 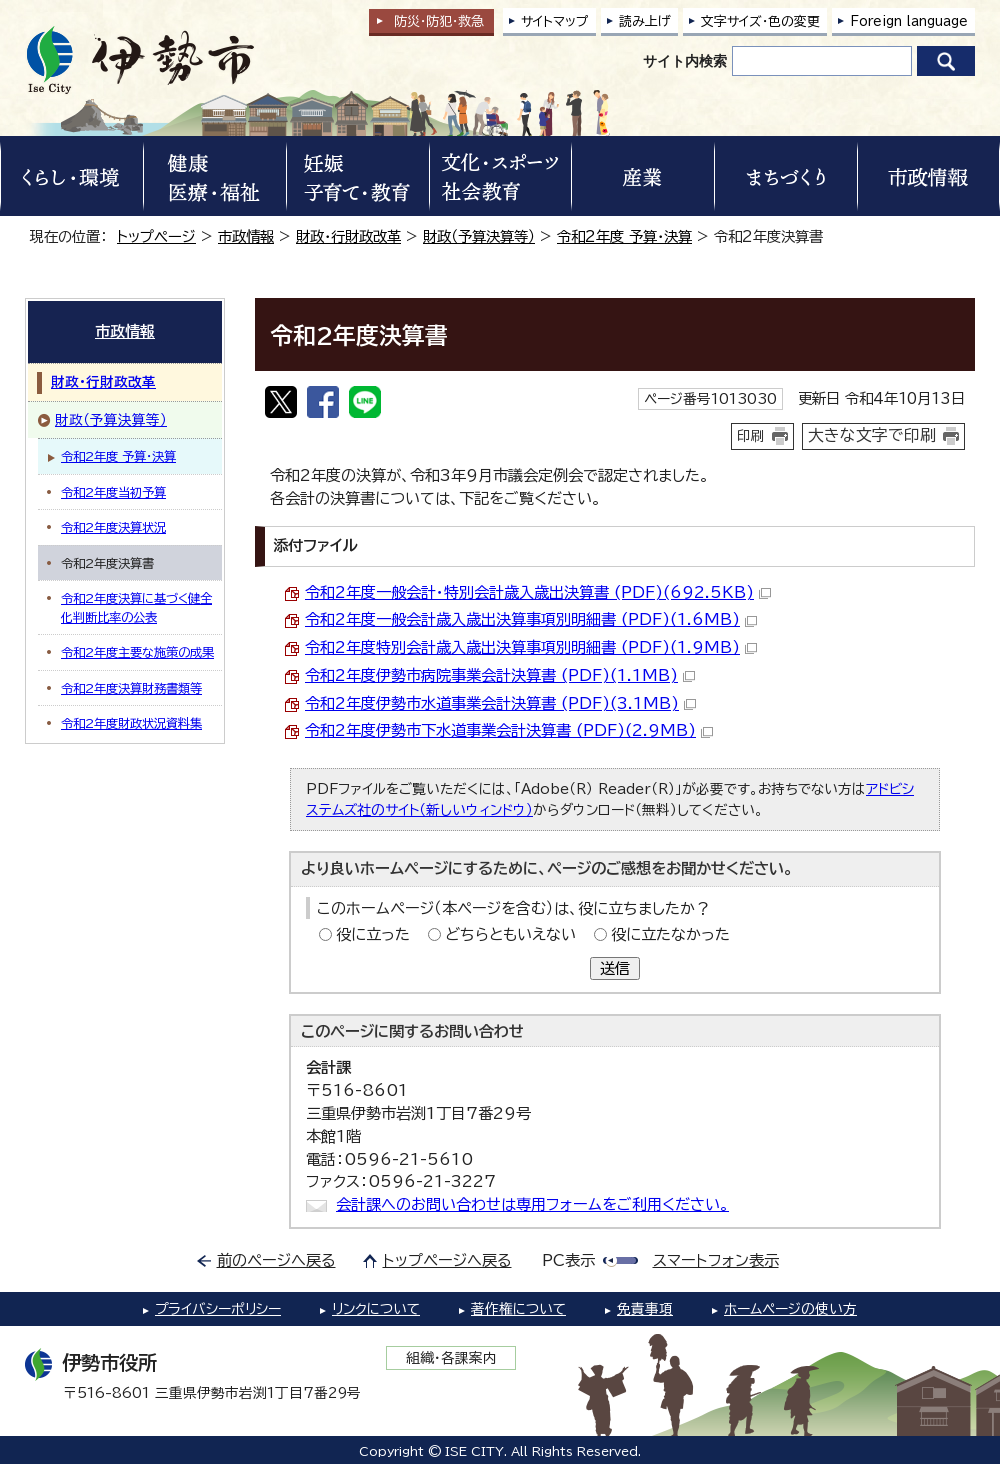 What do you see at coordinates (872, 435) in the screenshot?
I see `大きな文字で印刷` at bounding box center [872, 435].